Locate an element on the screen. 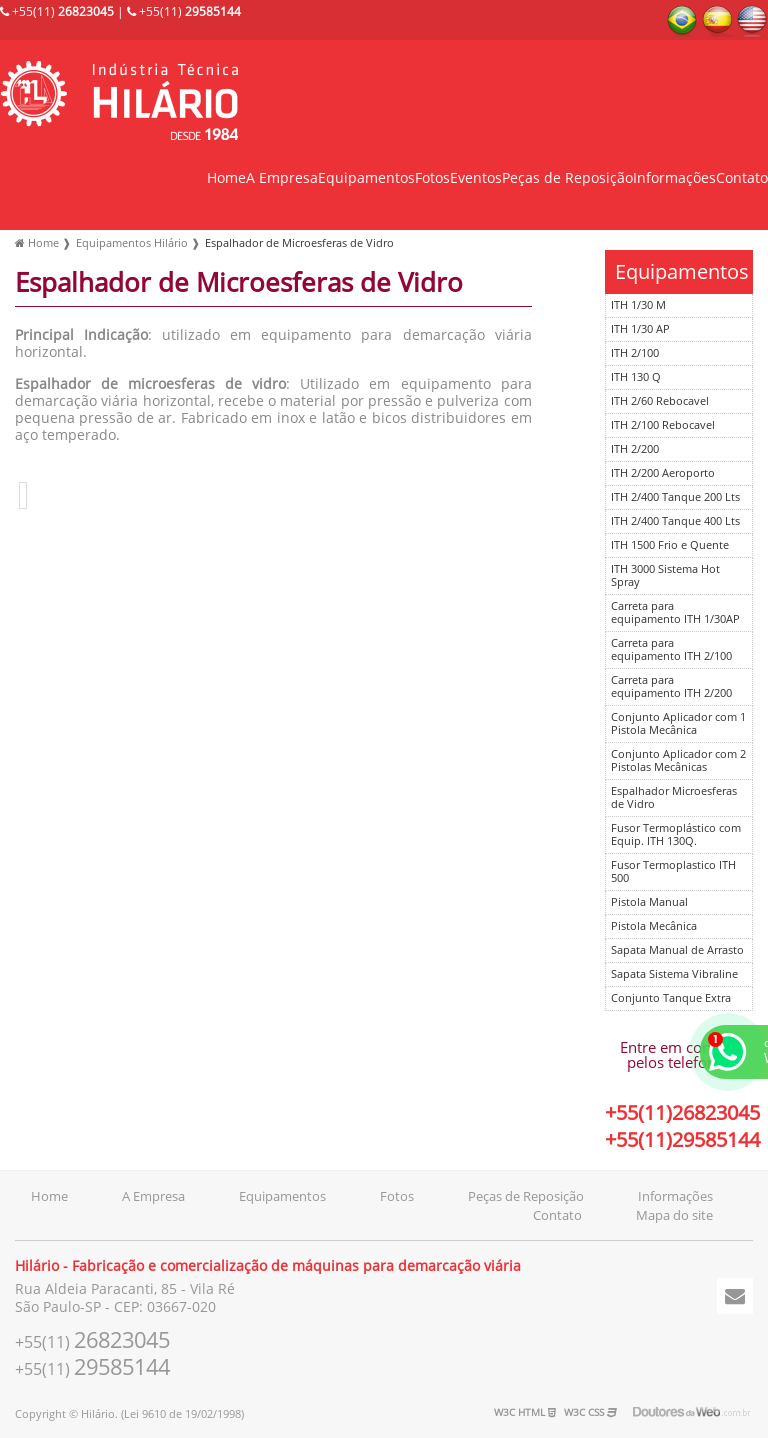  Conjunto Aplicador com 1 Pistola Mecânica is located at coordinates (678, 724).